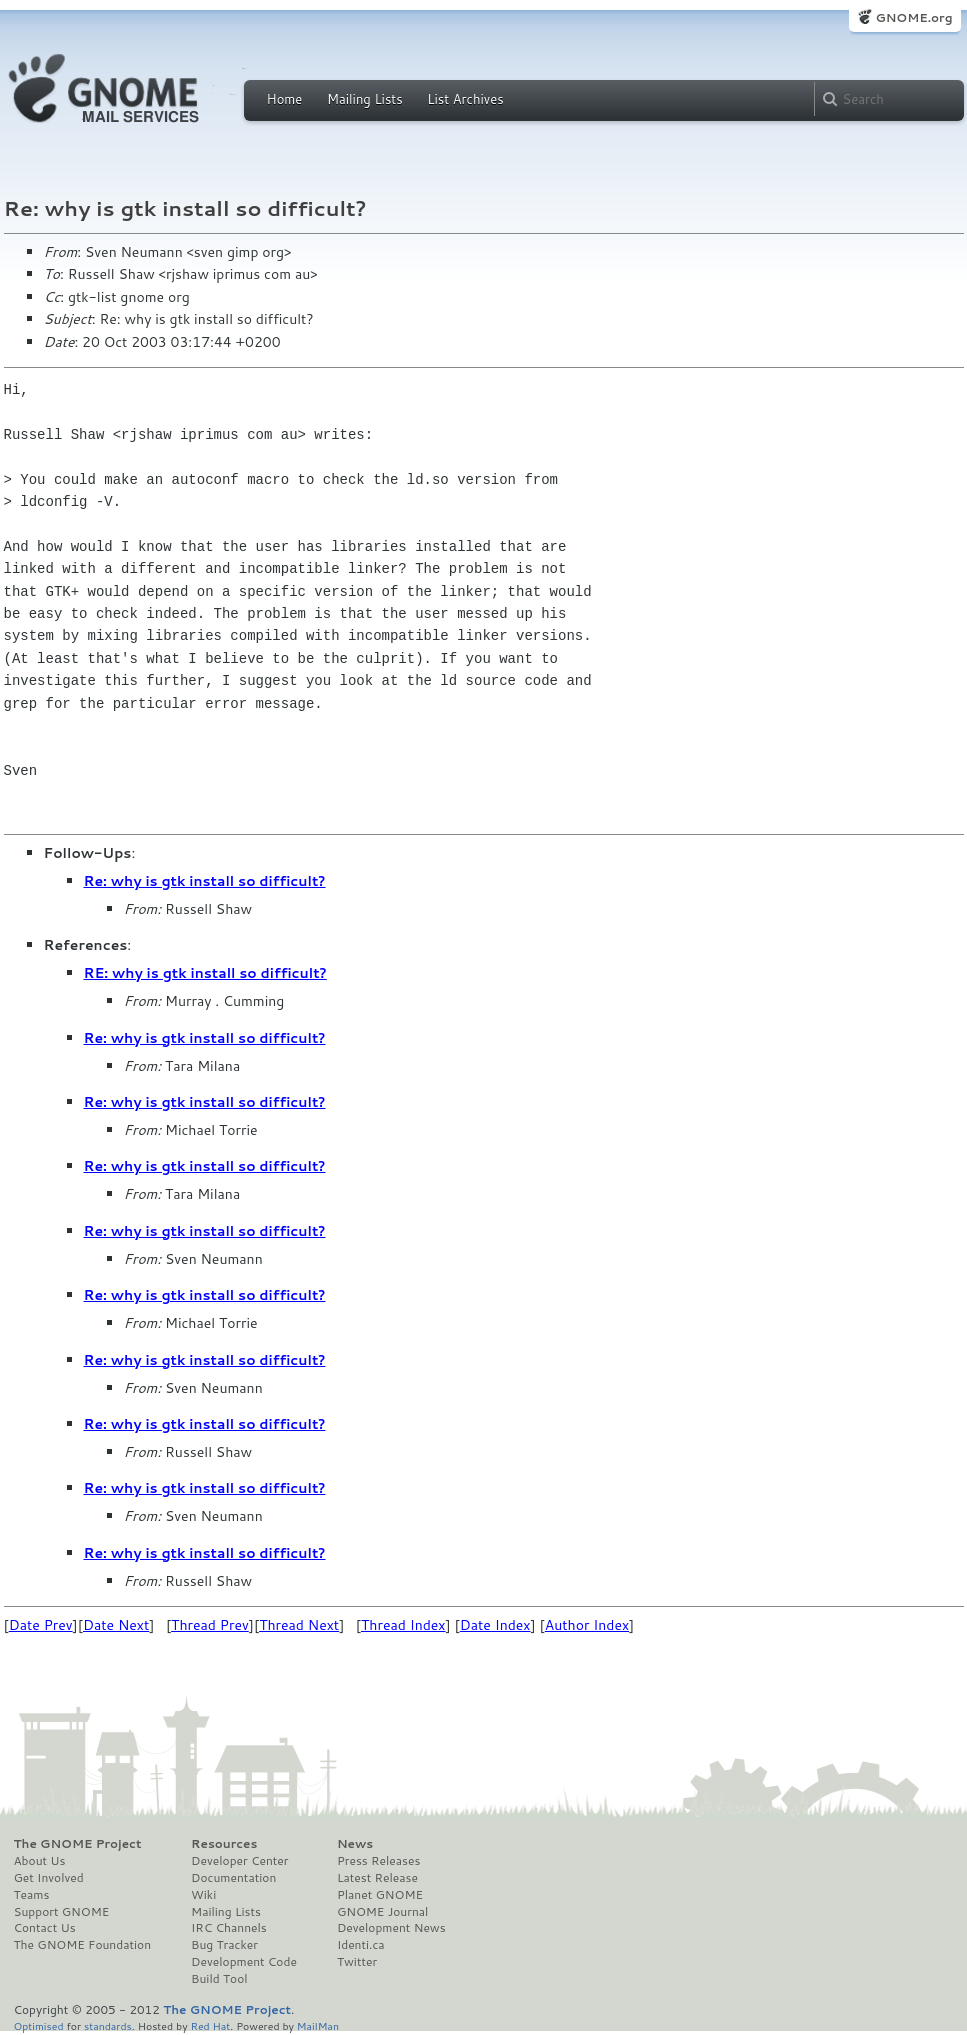  I want to click on Twitter, so click(357, 1962).